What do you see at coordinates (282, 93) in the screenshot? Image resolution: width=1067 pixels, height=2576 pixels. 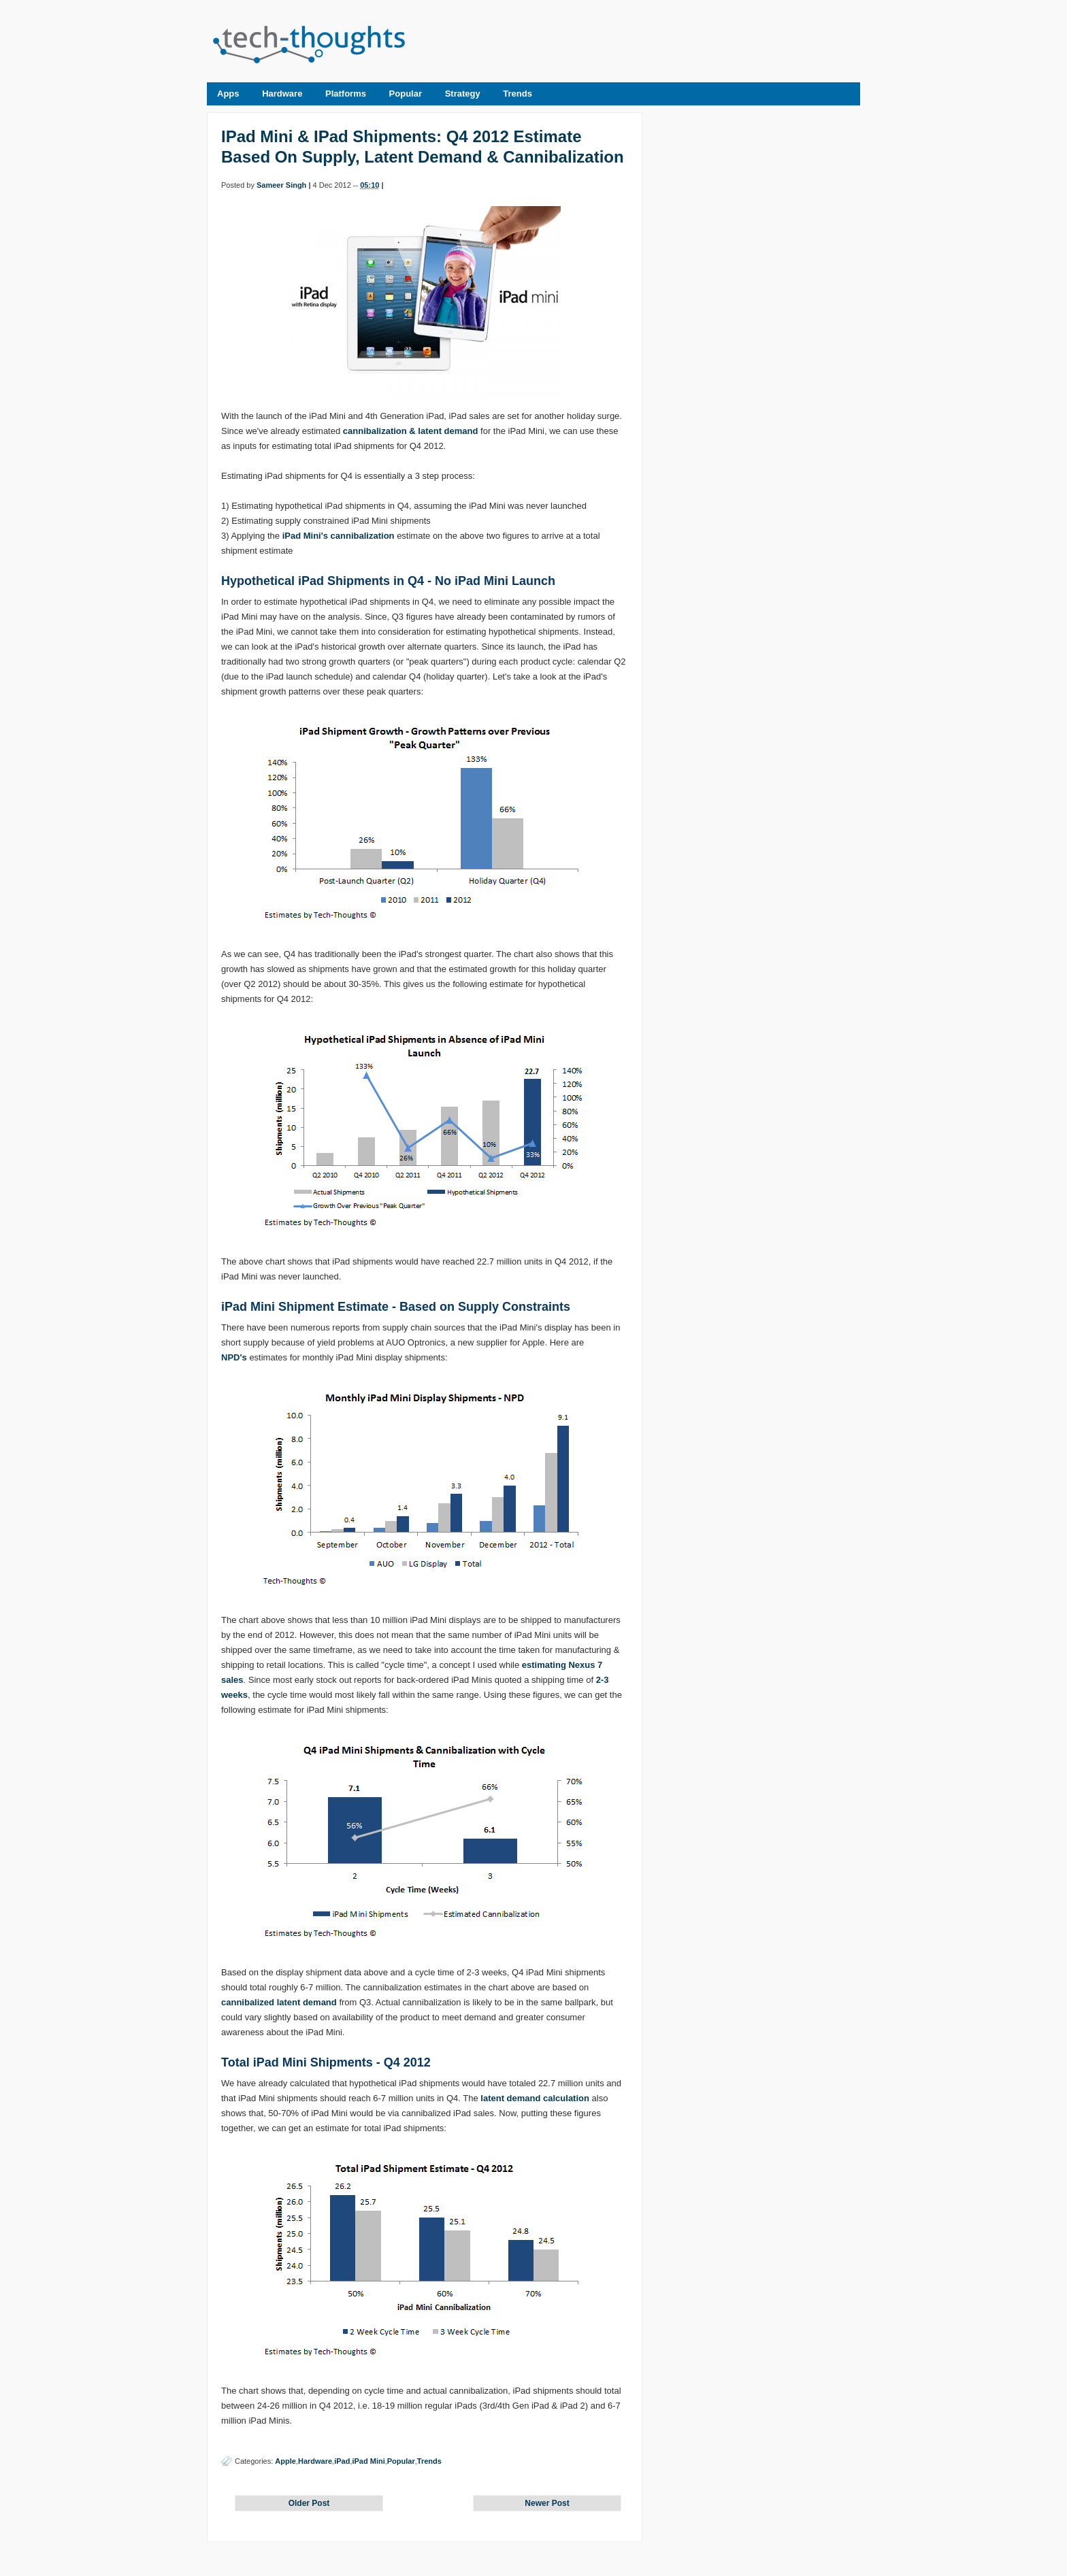 I see `Hardware` at bounding box center [282, 93].